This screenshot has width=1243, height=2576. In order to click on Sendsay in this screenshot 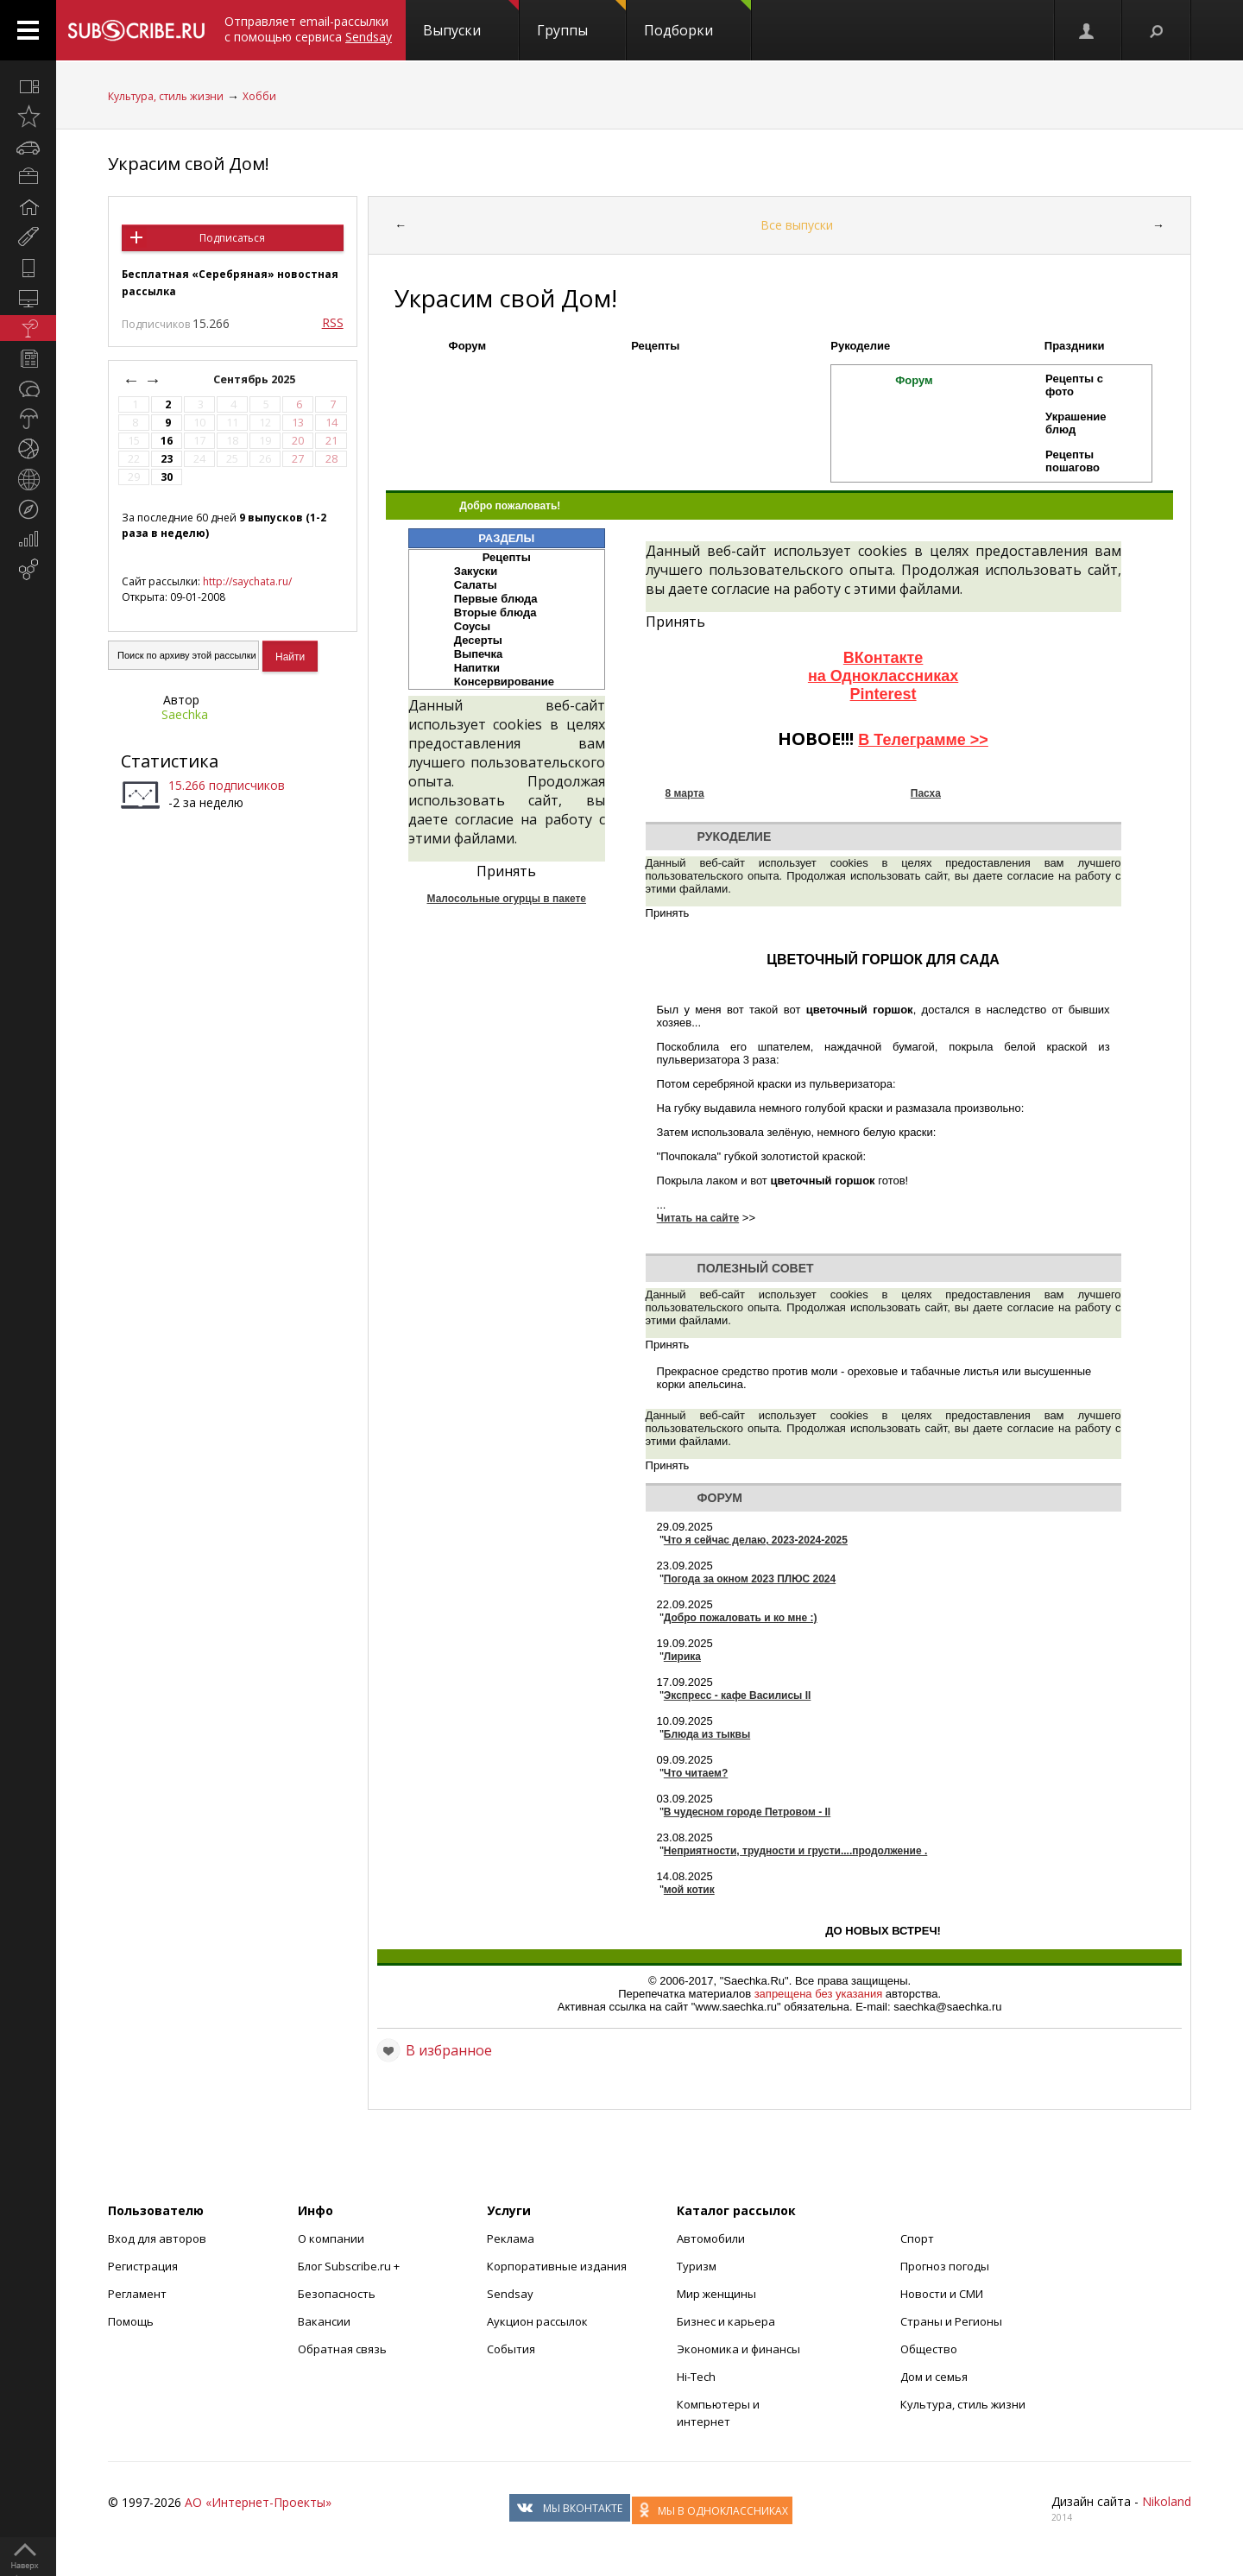, I will do `click(510, 2293)`.